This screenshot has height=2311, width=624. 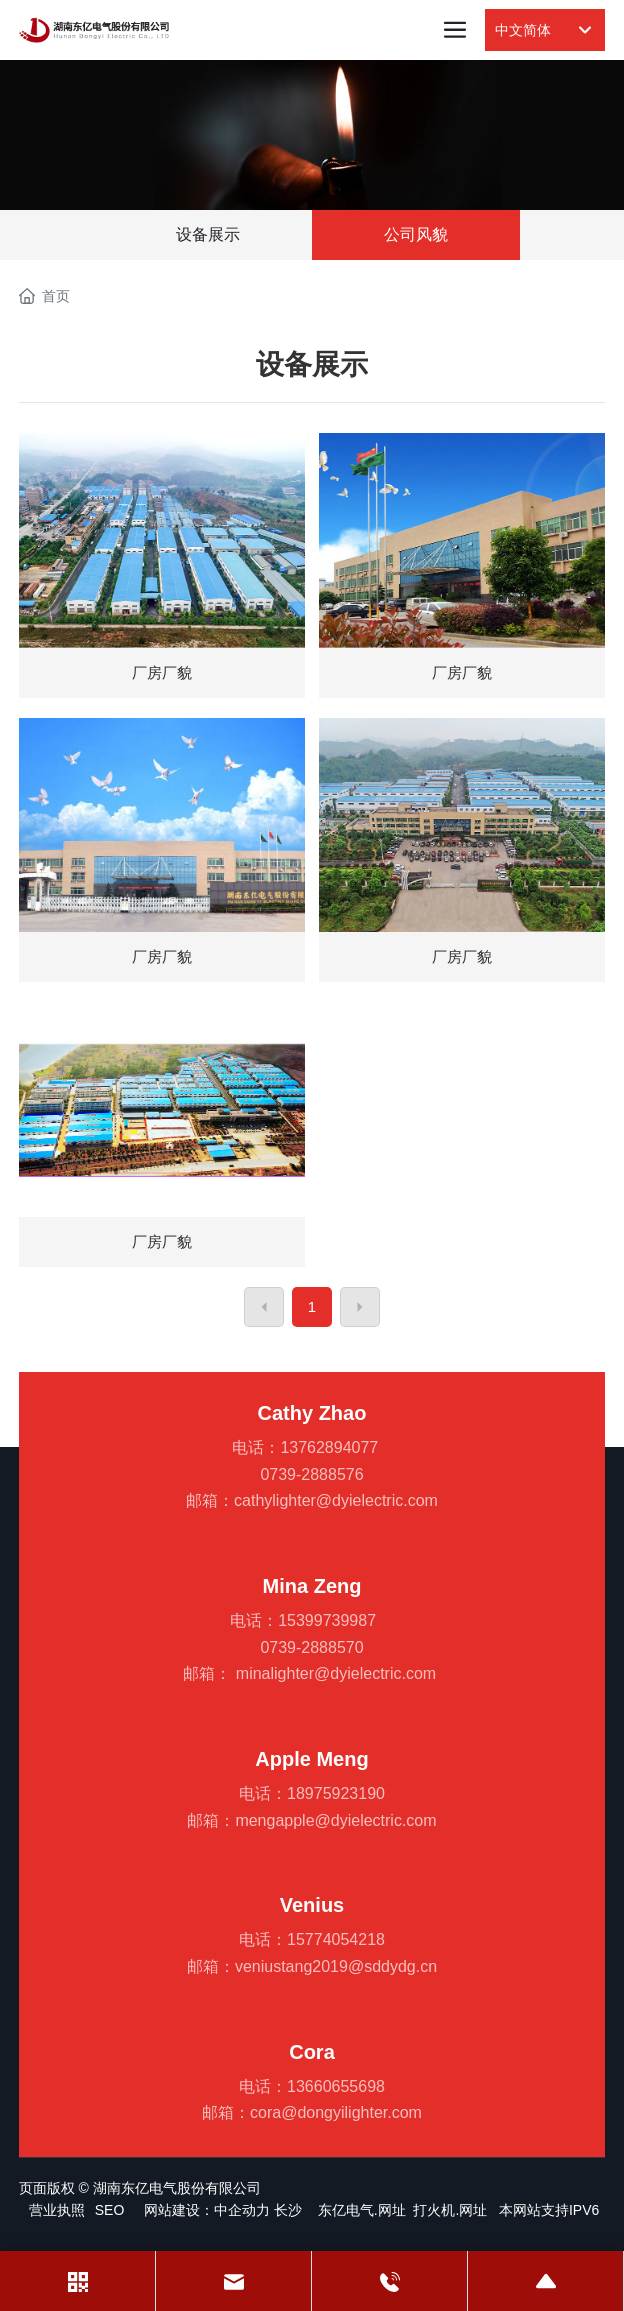 What do you see at coordinates (335, 1820) in the screenshot?
I see `mengapple@dyielectric.com` at bounding box center [335, 1820].